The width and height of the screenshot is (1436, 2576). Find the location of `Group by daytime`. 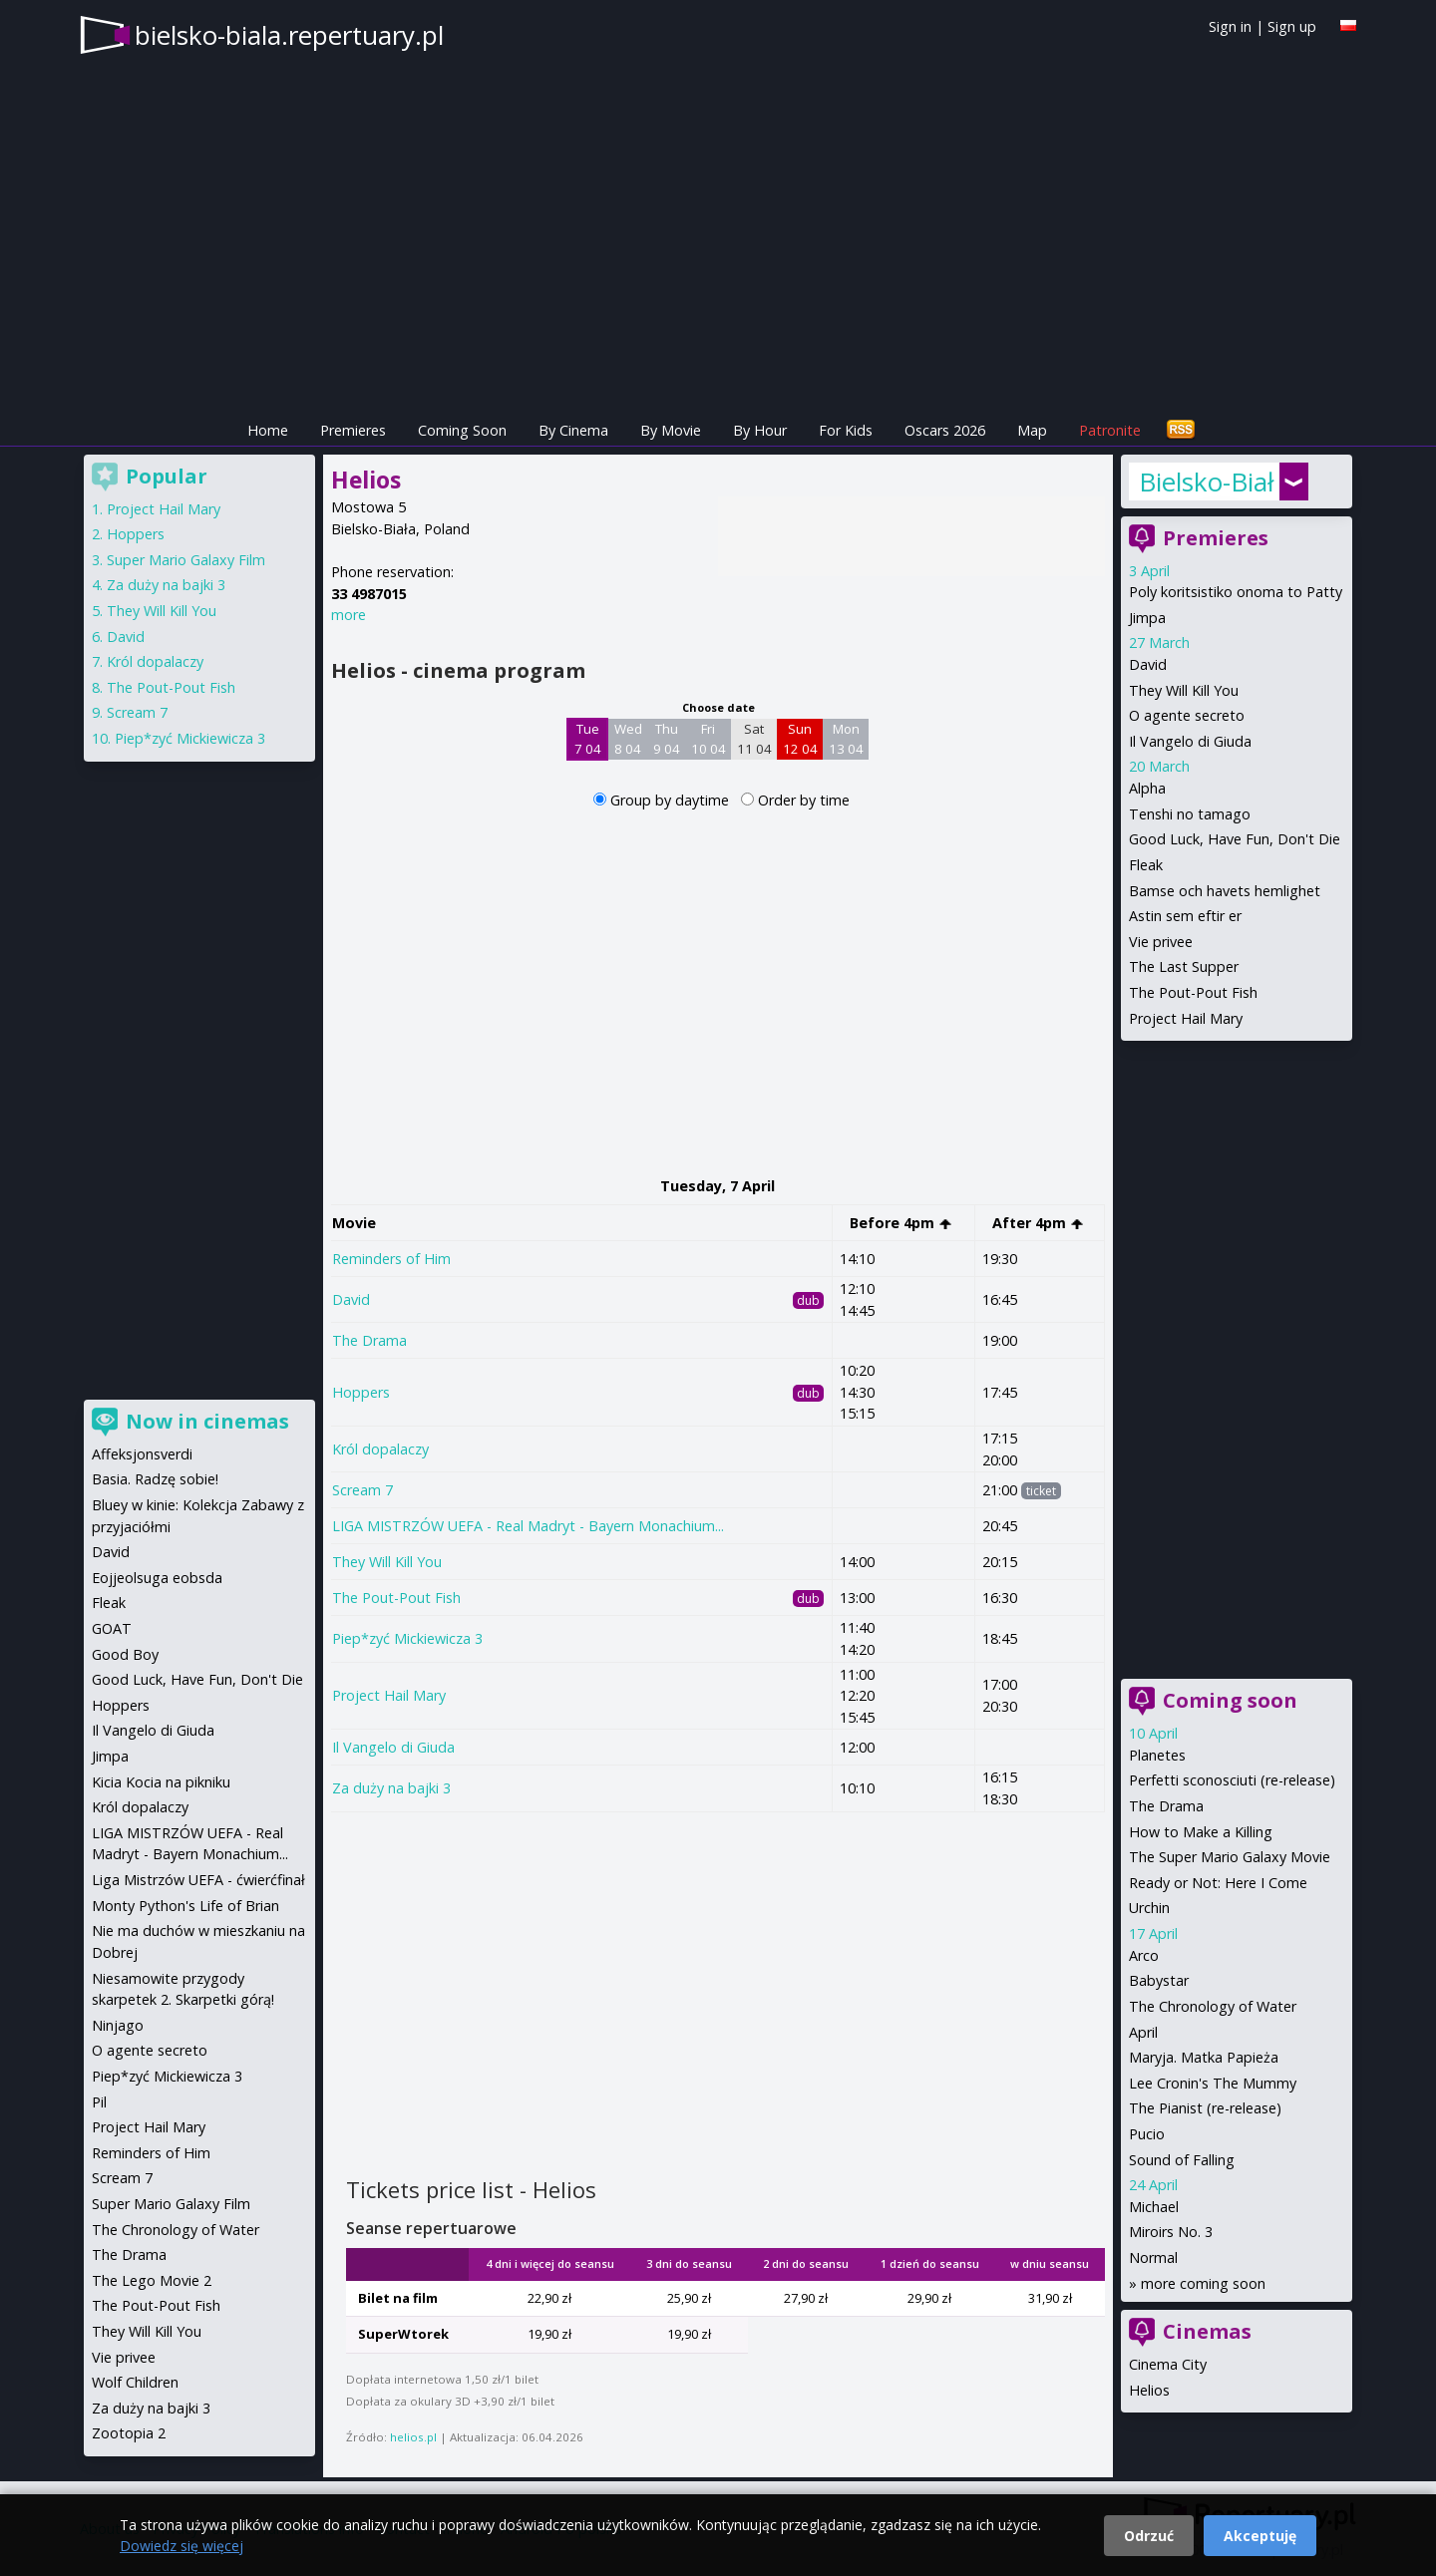

Group by daytime is located at coordinates (671, 800).